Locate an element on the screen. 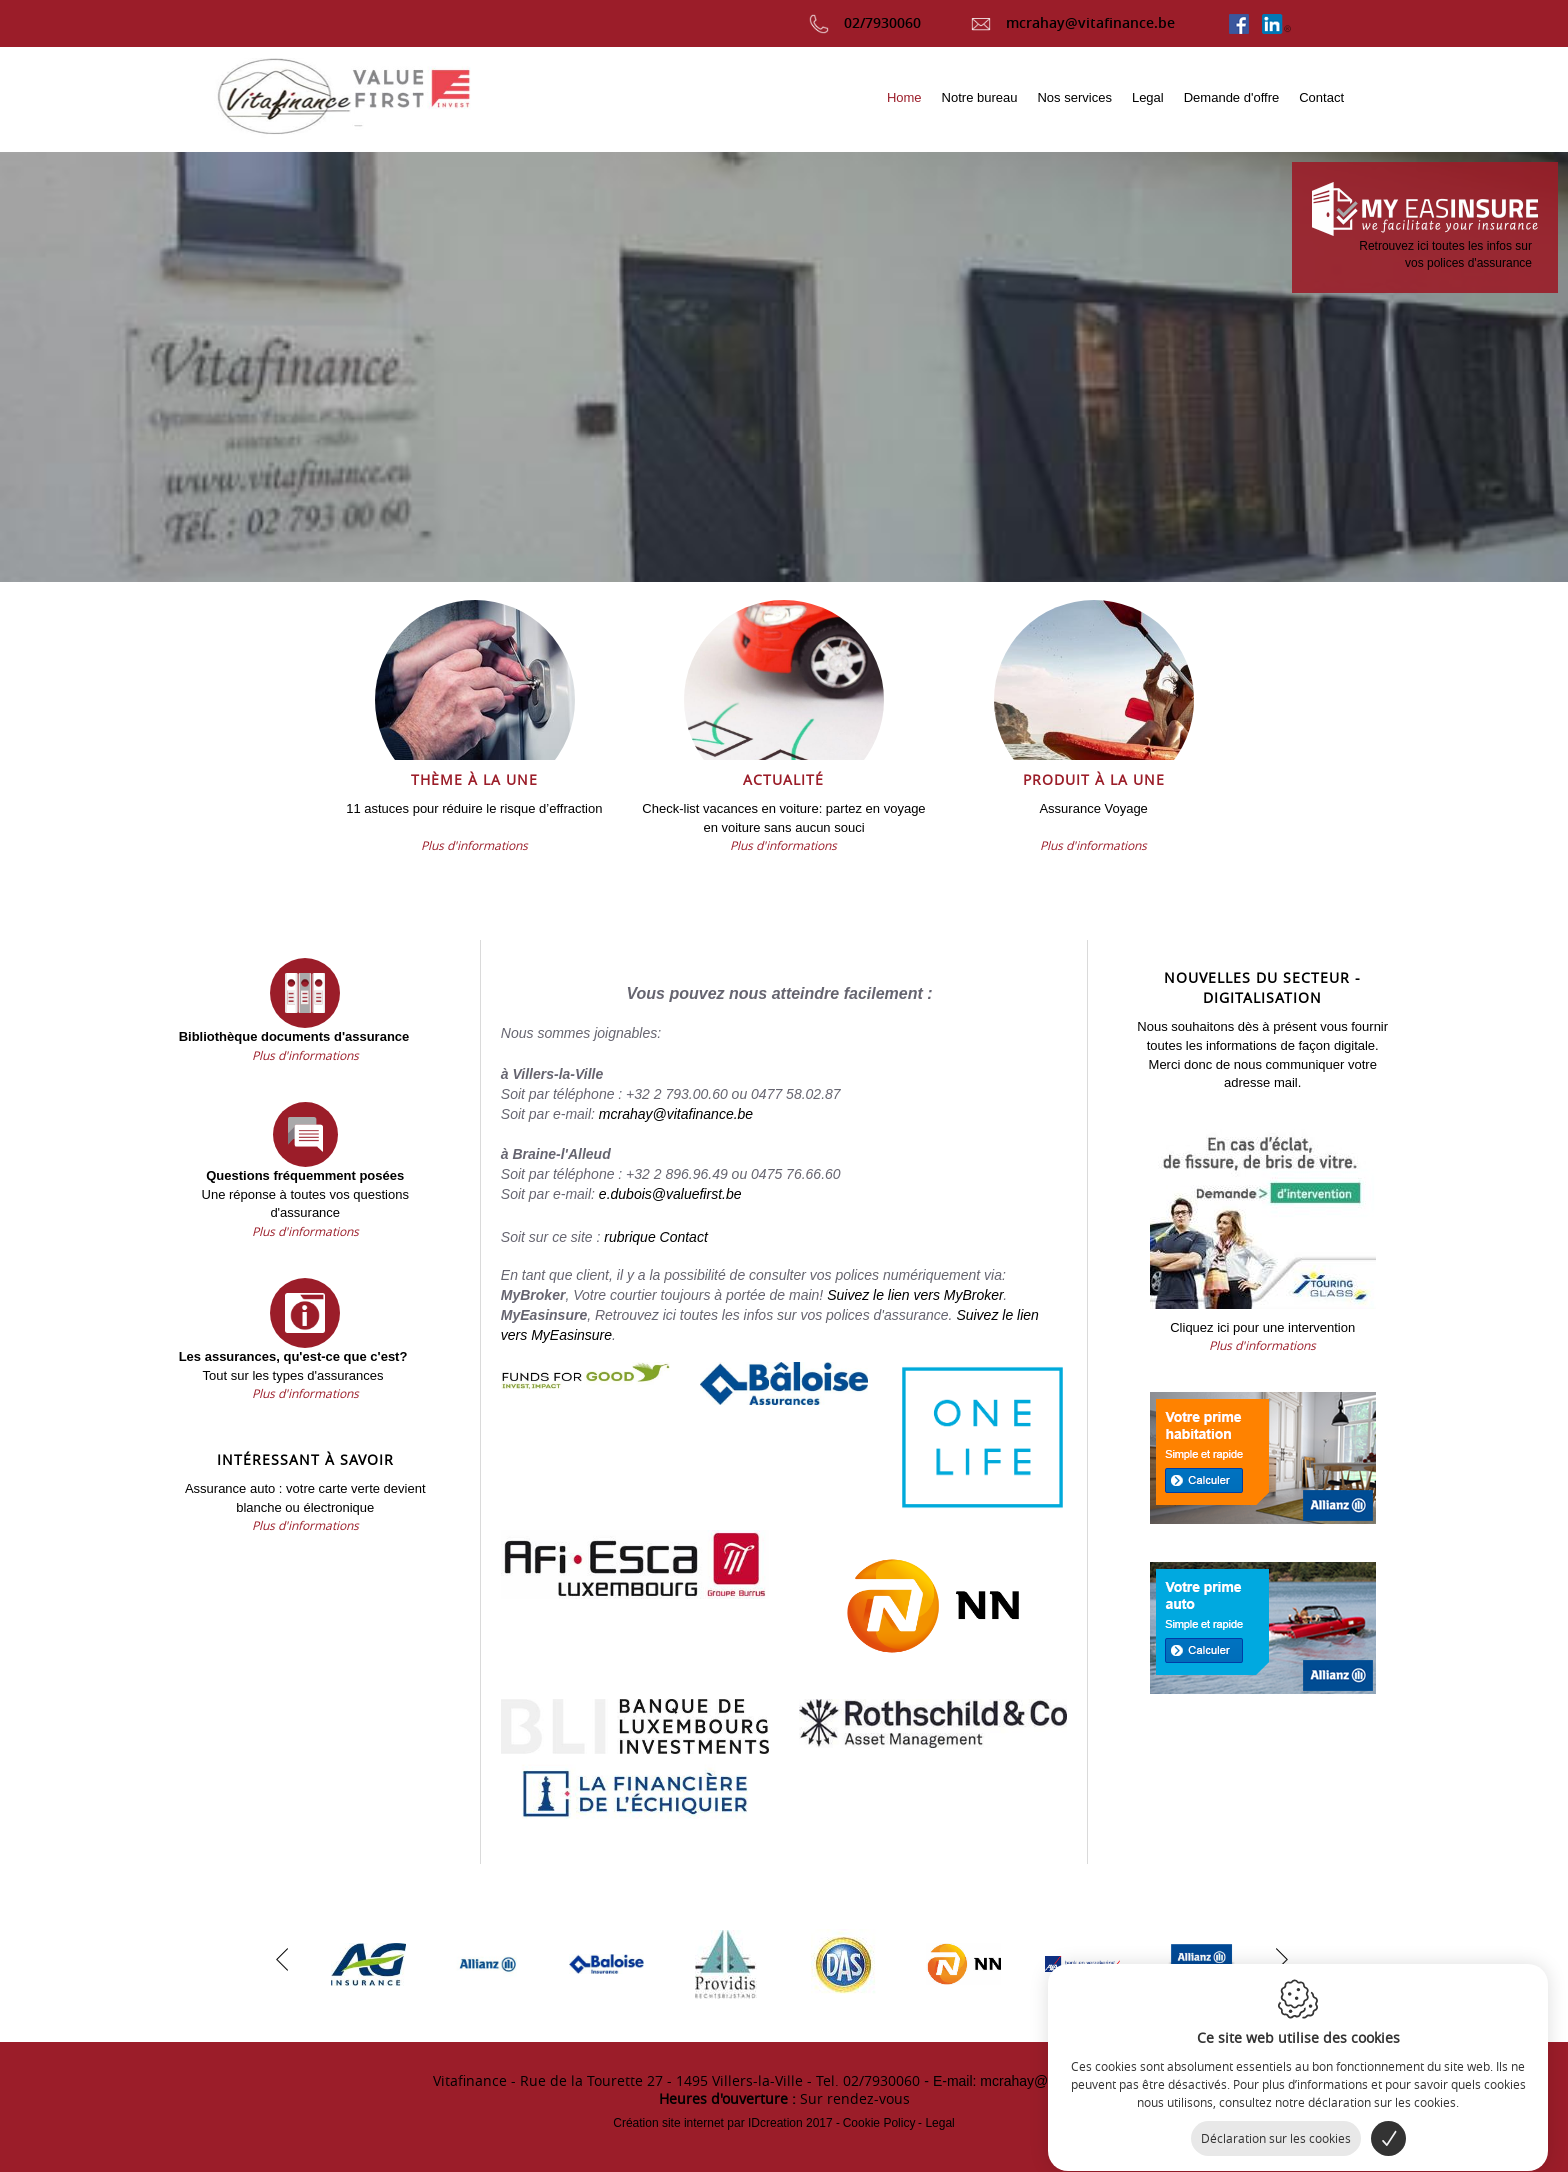  - E-mail: mcrahay@vitafinance.be is located at coordinates (1029, 2081).